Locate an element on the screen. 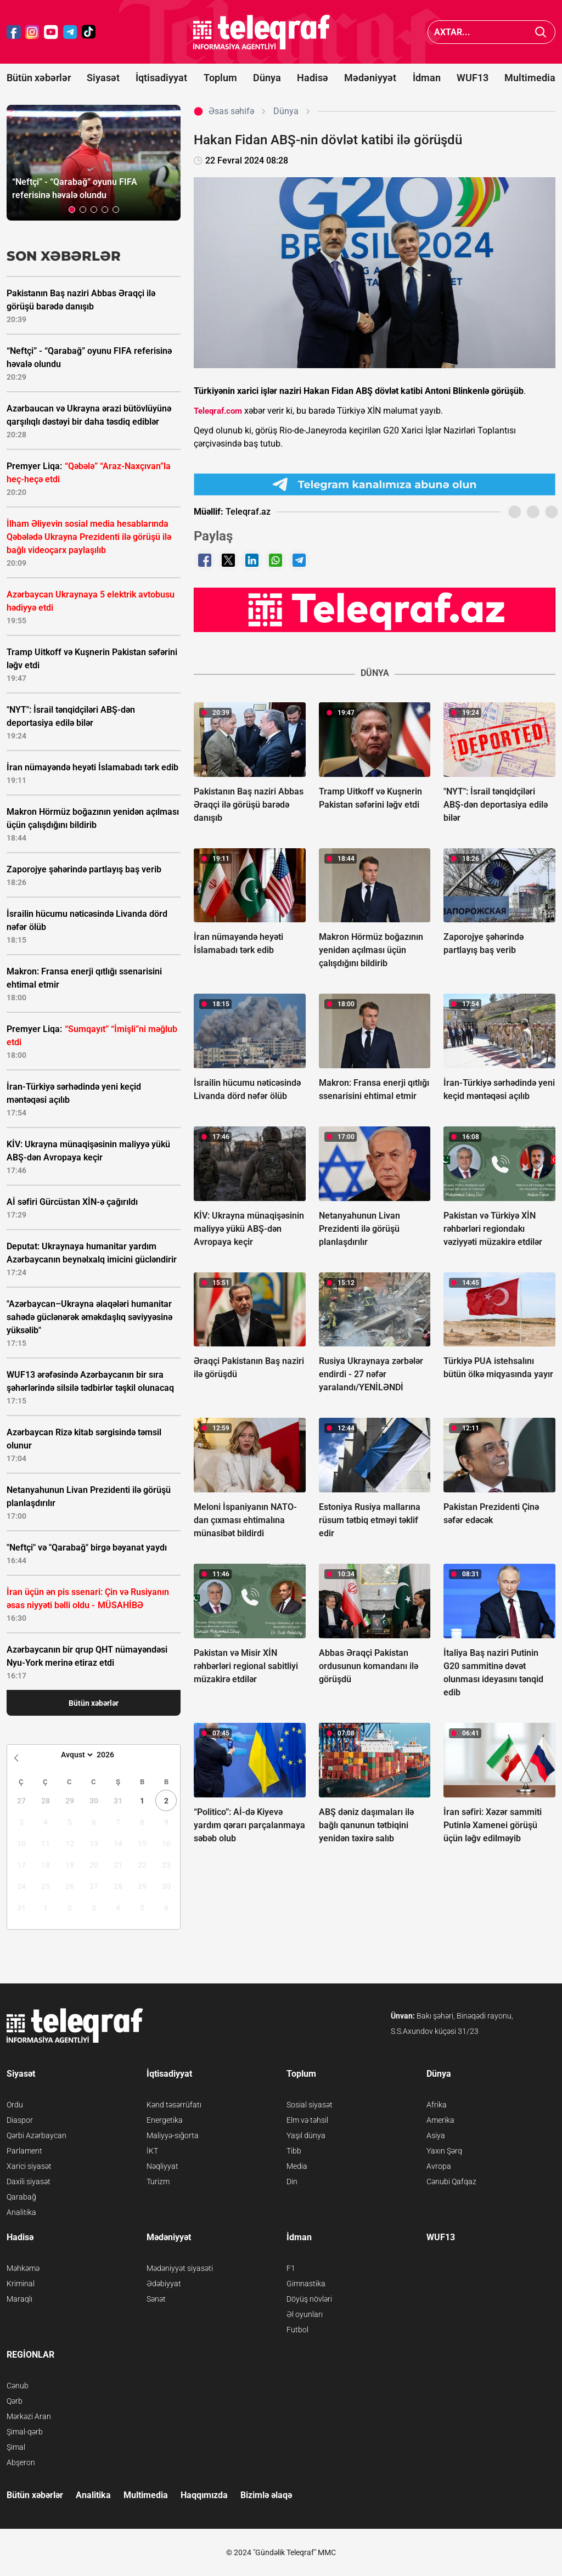 The image size is (562, 2576). Ordu is located at coordinates (15, 2104).